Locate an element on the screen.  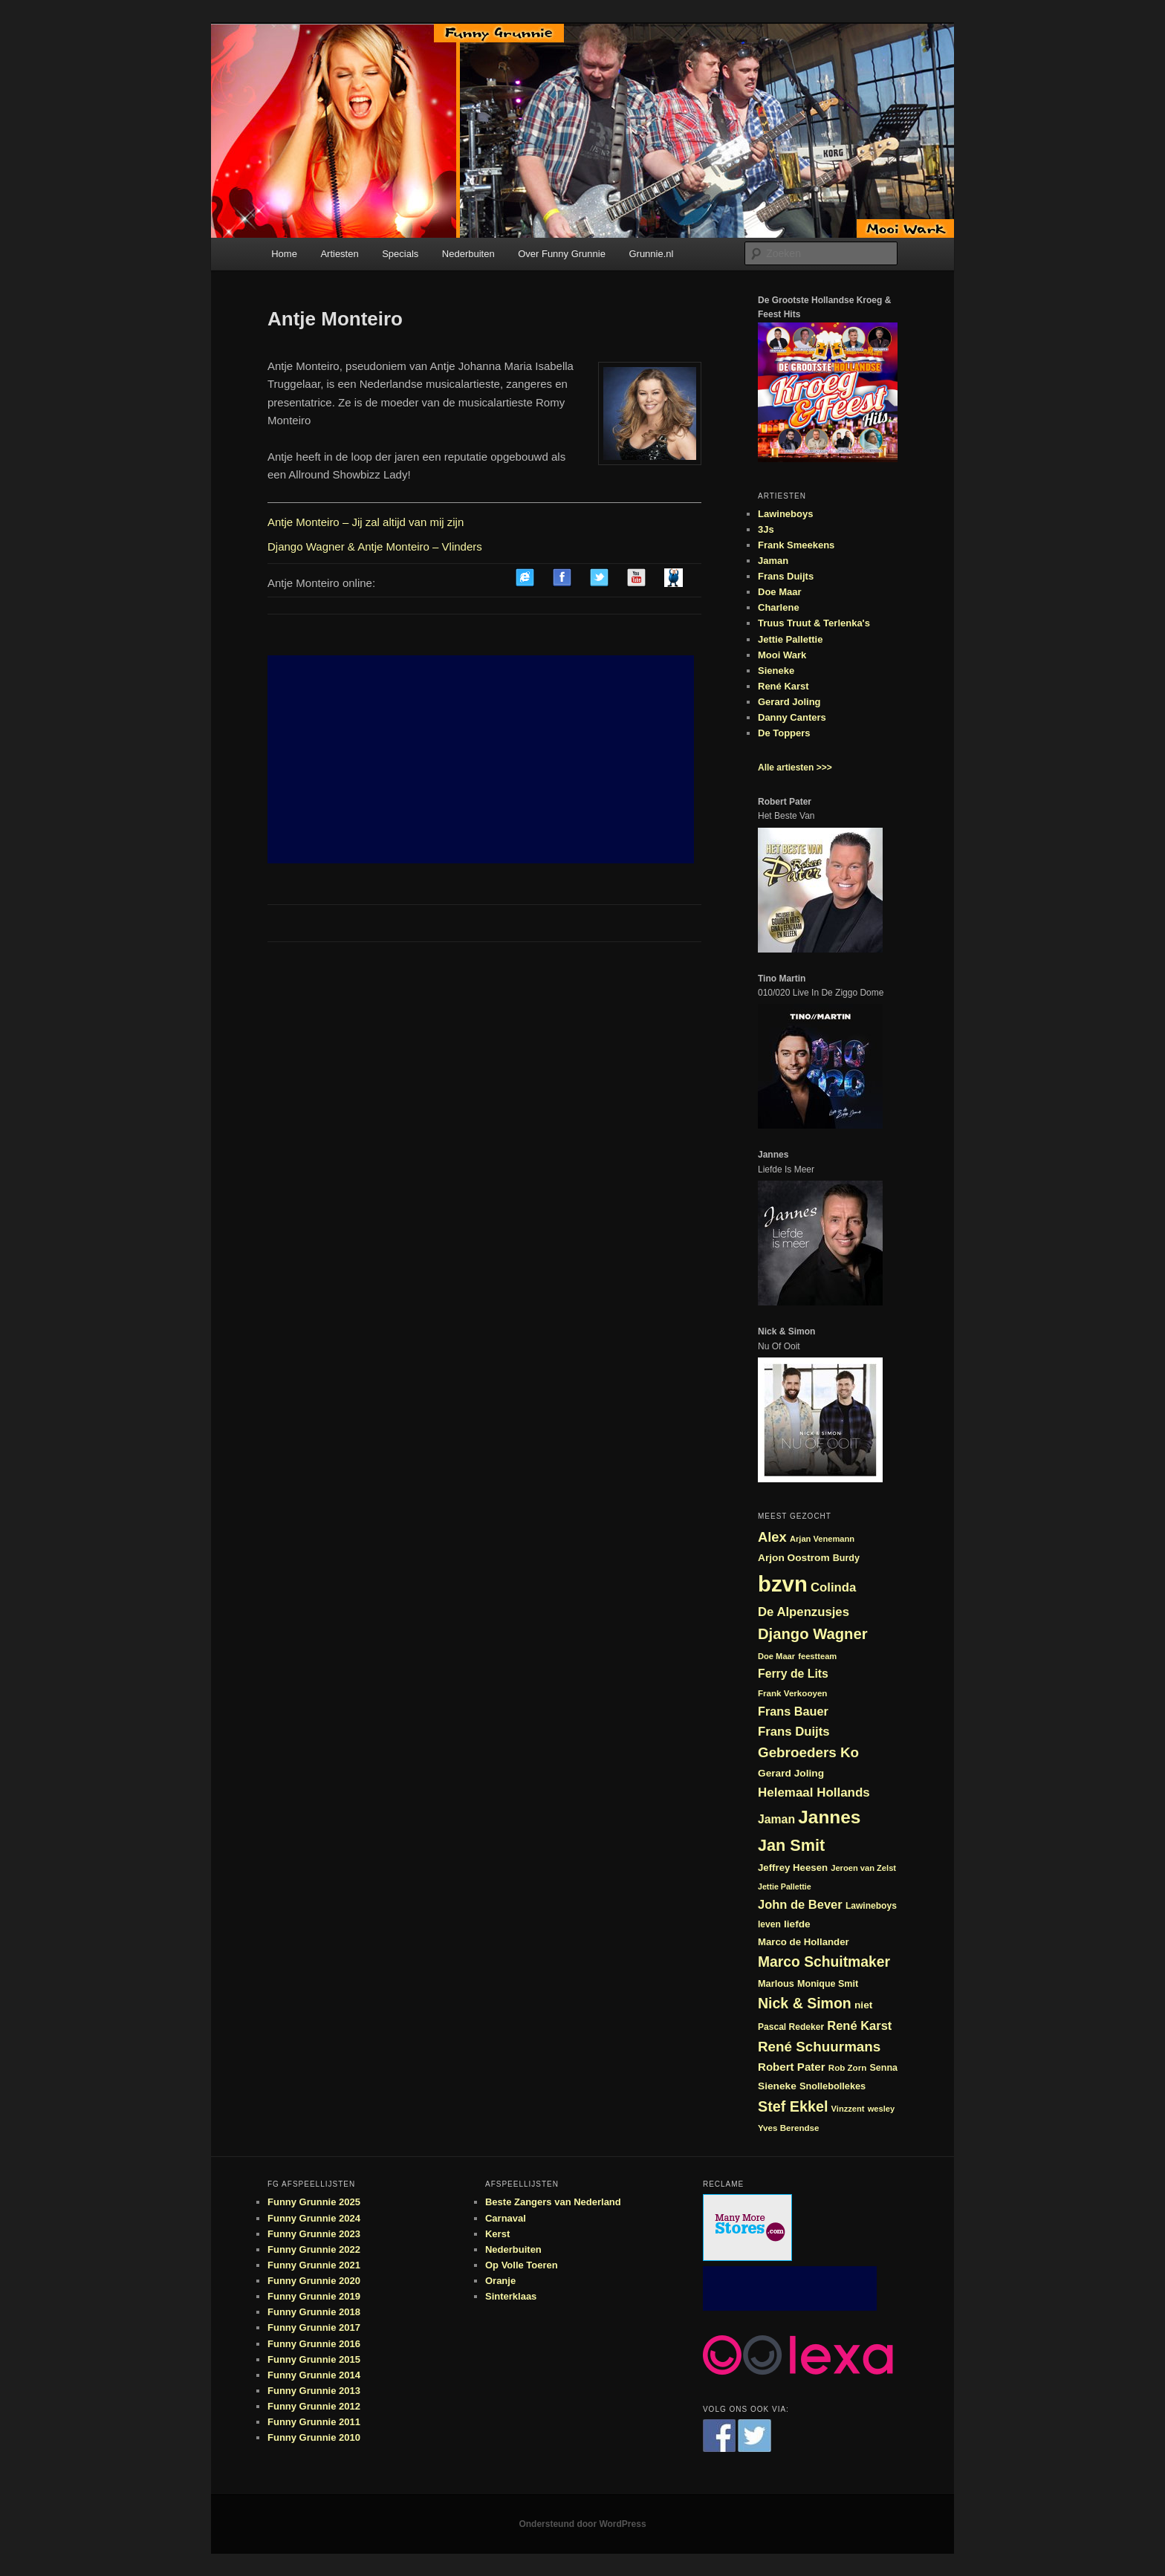
Nederbuiten is located at coordinates (468, 253).